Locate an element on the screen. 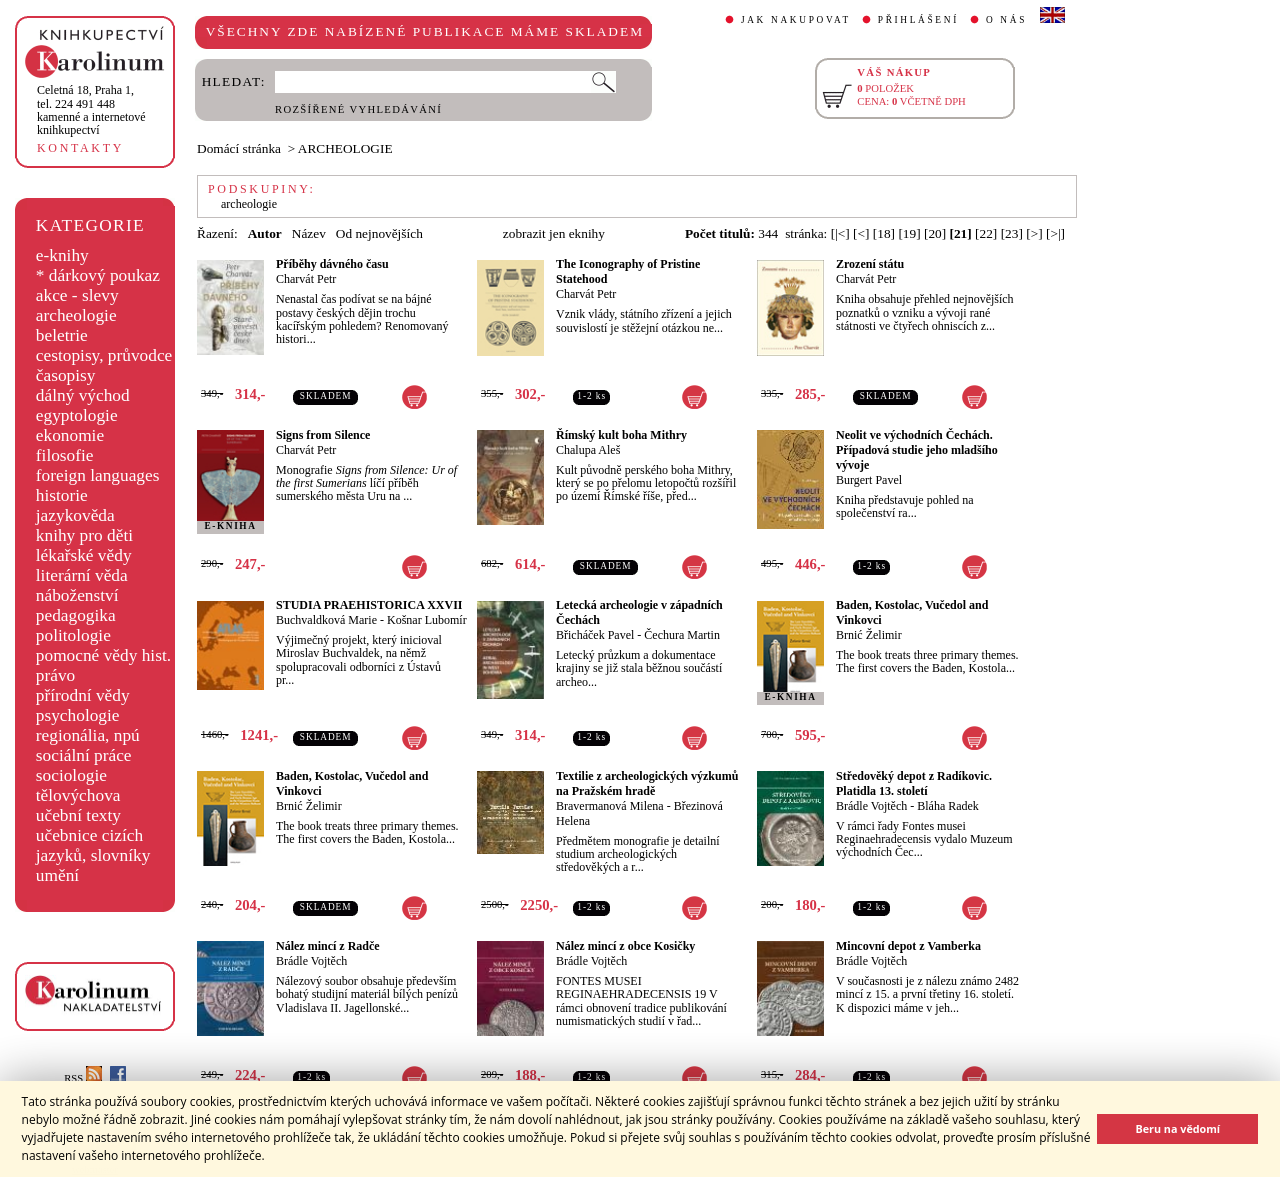 The image size is (1280, 1177). Římský kult boha Mithry is located at coordinates (621, 435).